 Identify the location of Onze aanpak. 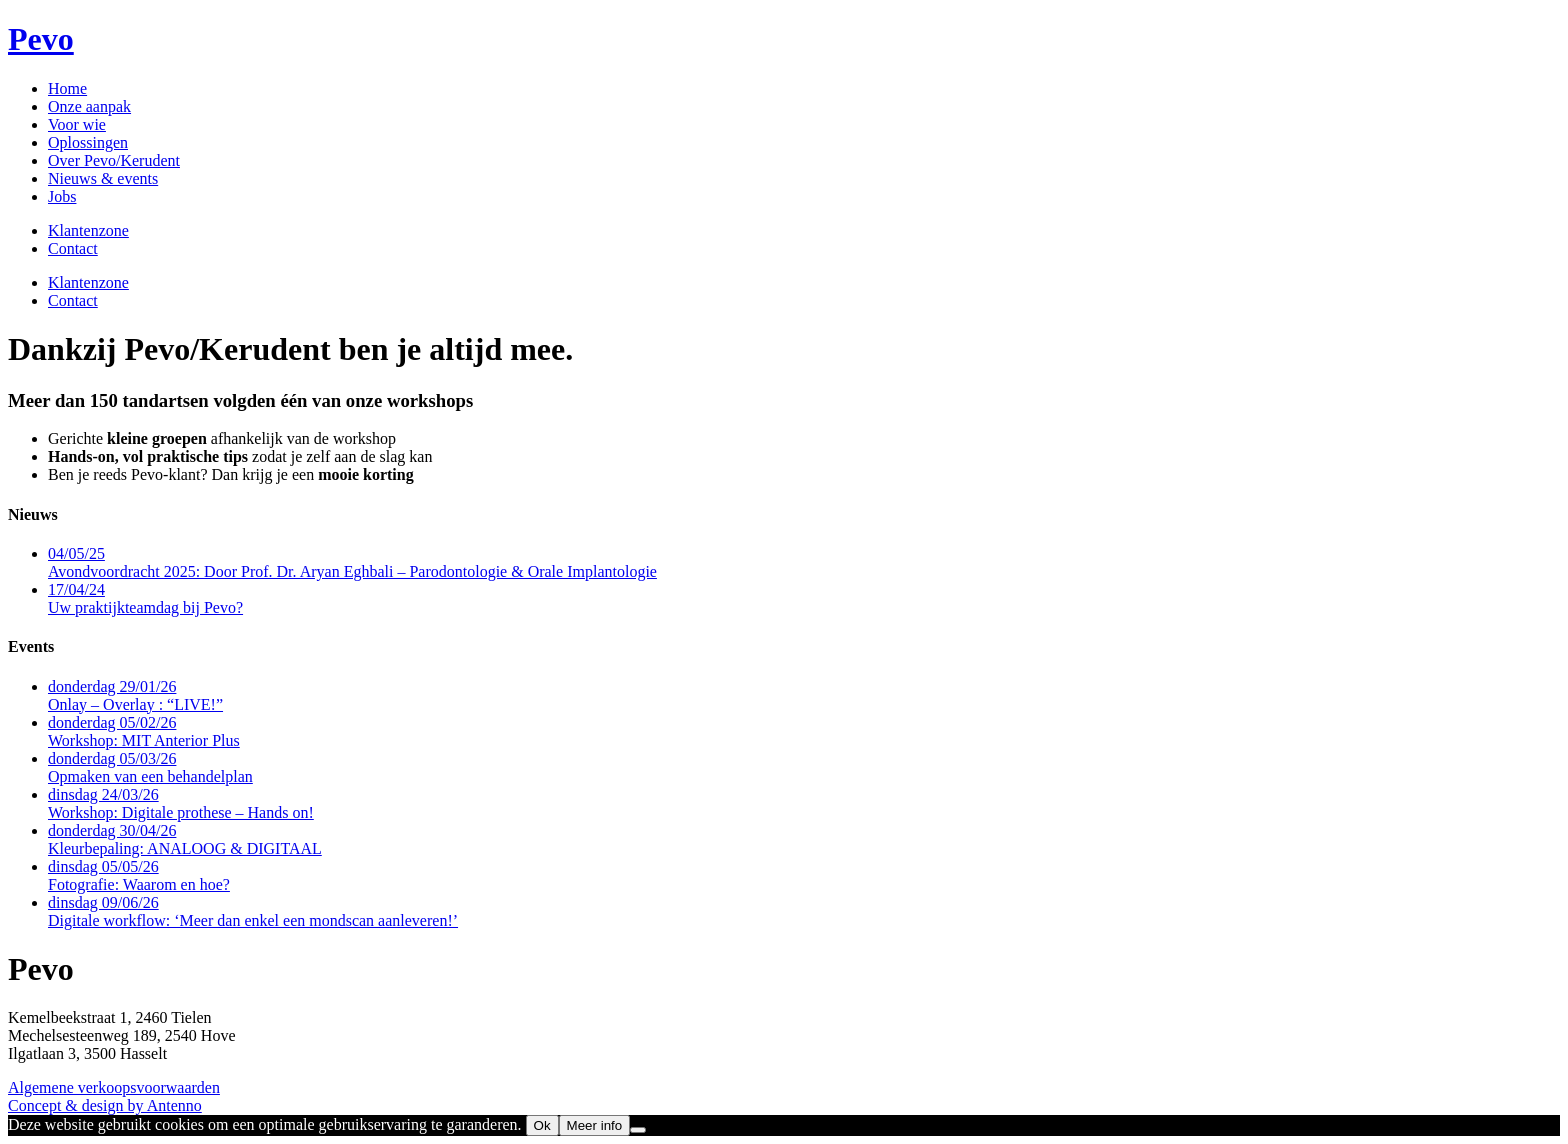
(89, 106).